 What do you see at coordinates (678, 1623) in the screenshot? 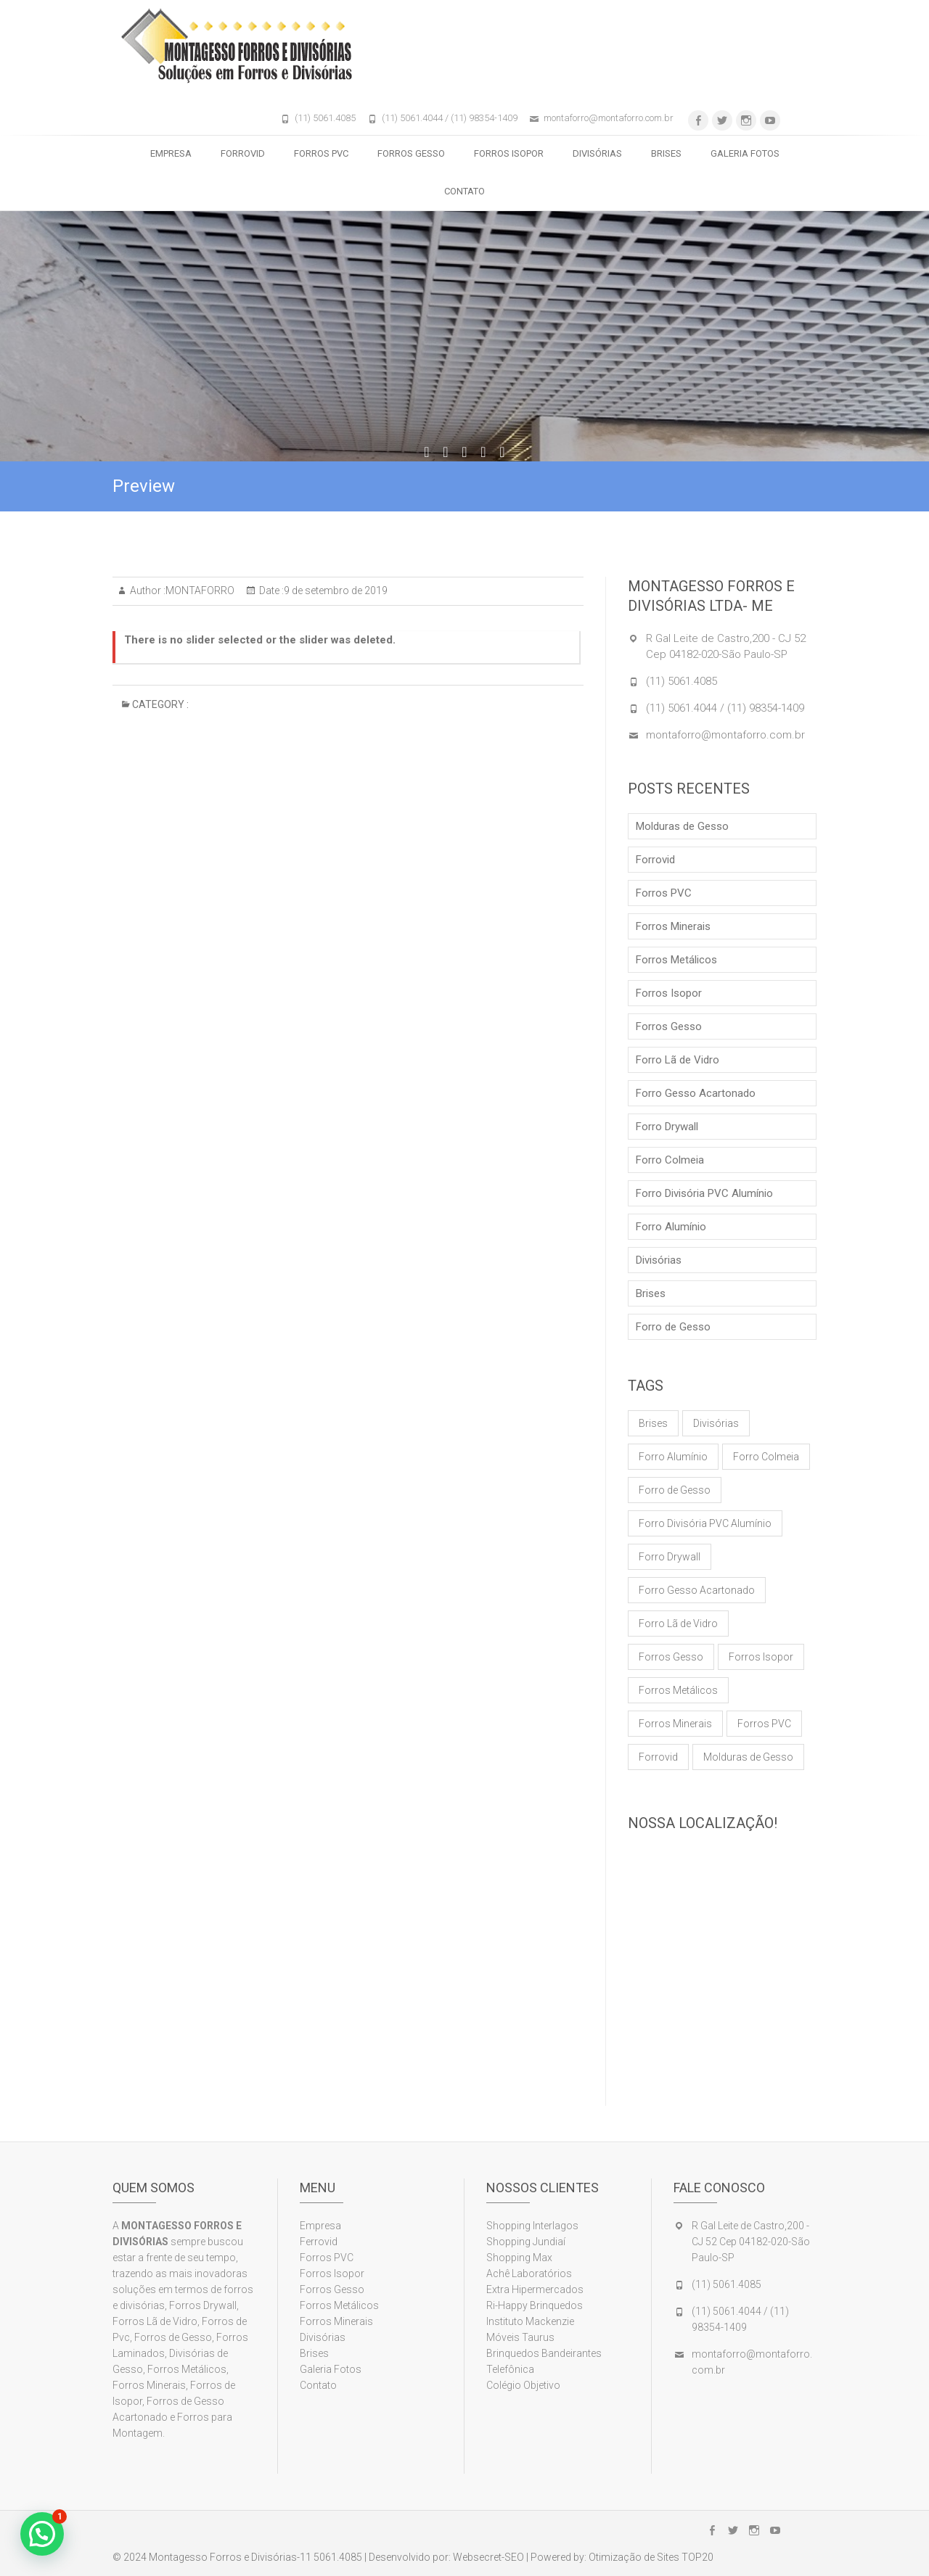
I see `Forro Lã de Vidro [Forro Lã de Vidro (1 item)]` at bounding box center [678, 1623].